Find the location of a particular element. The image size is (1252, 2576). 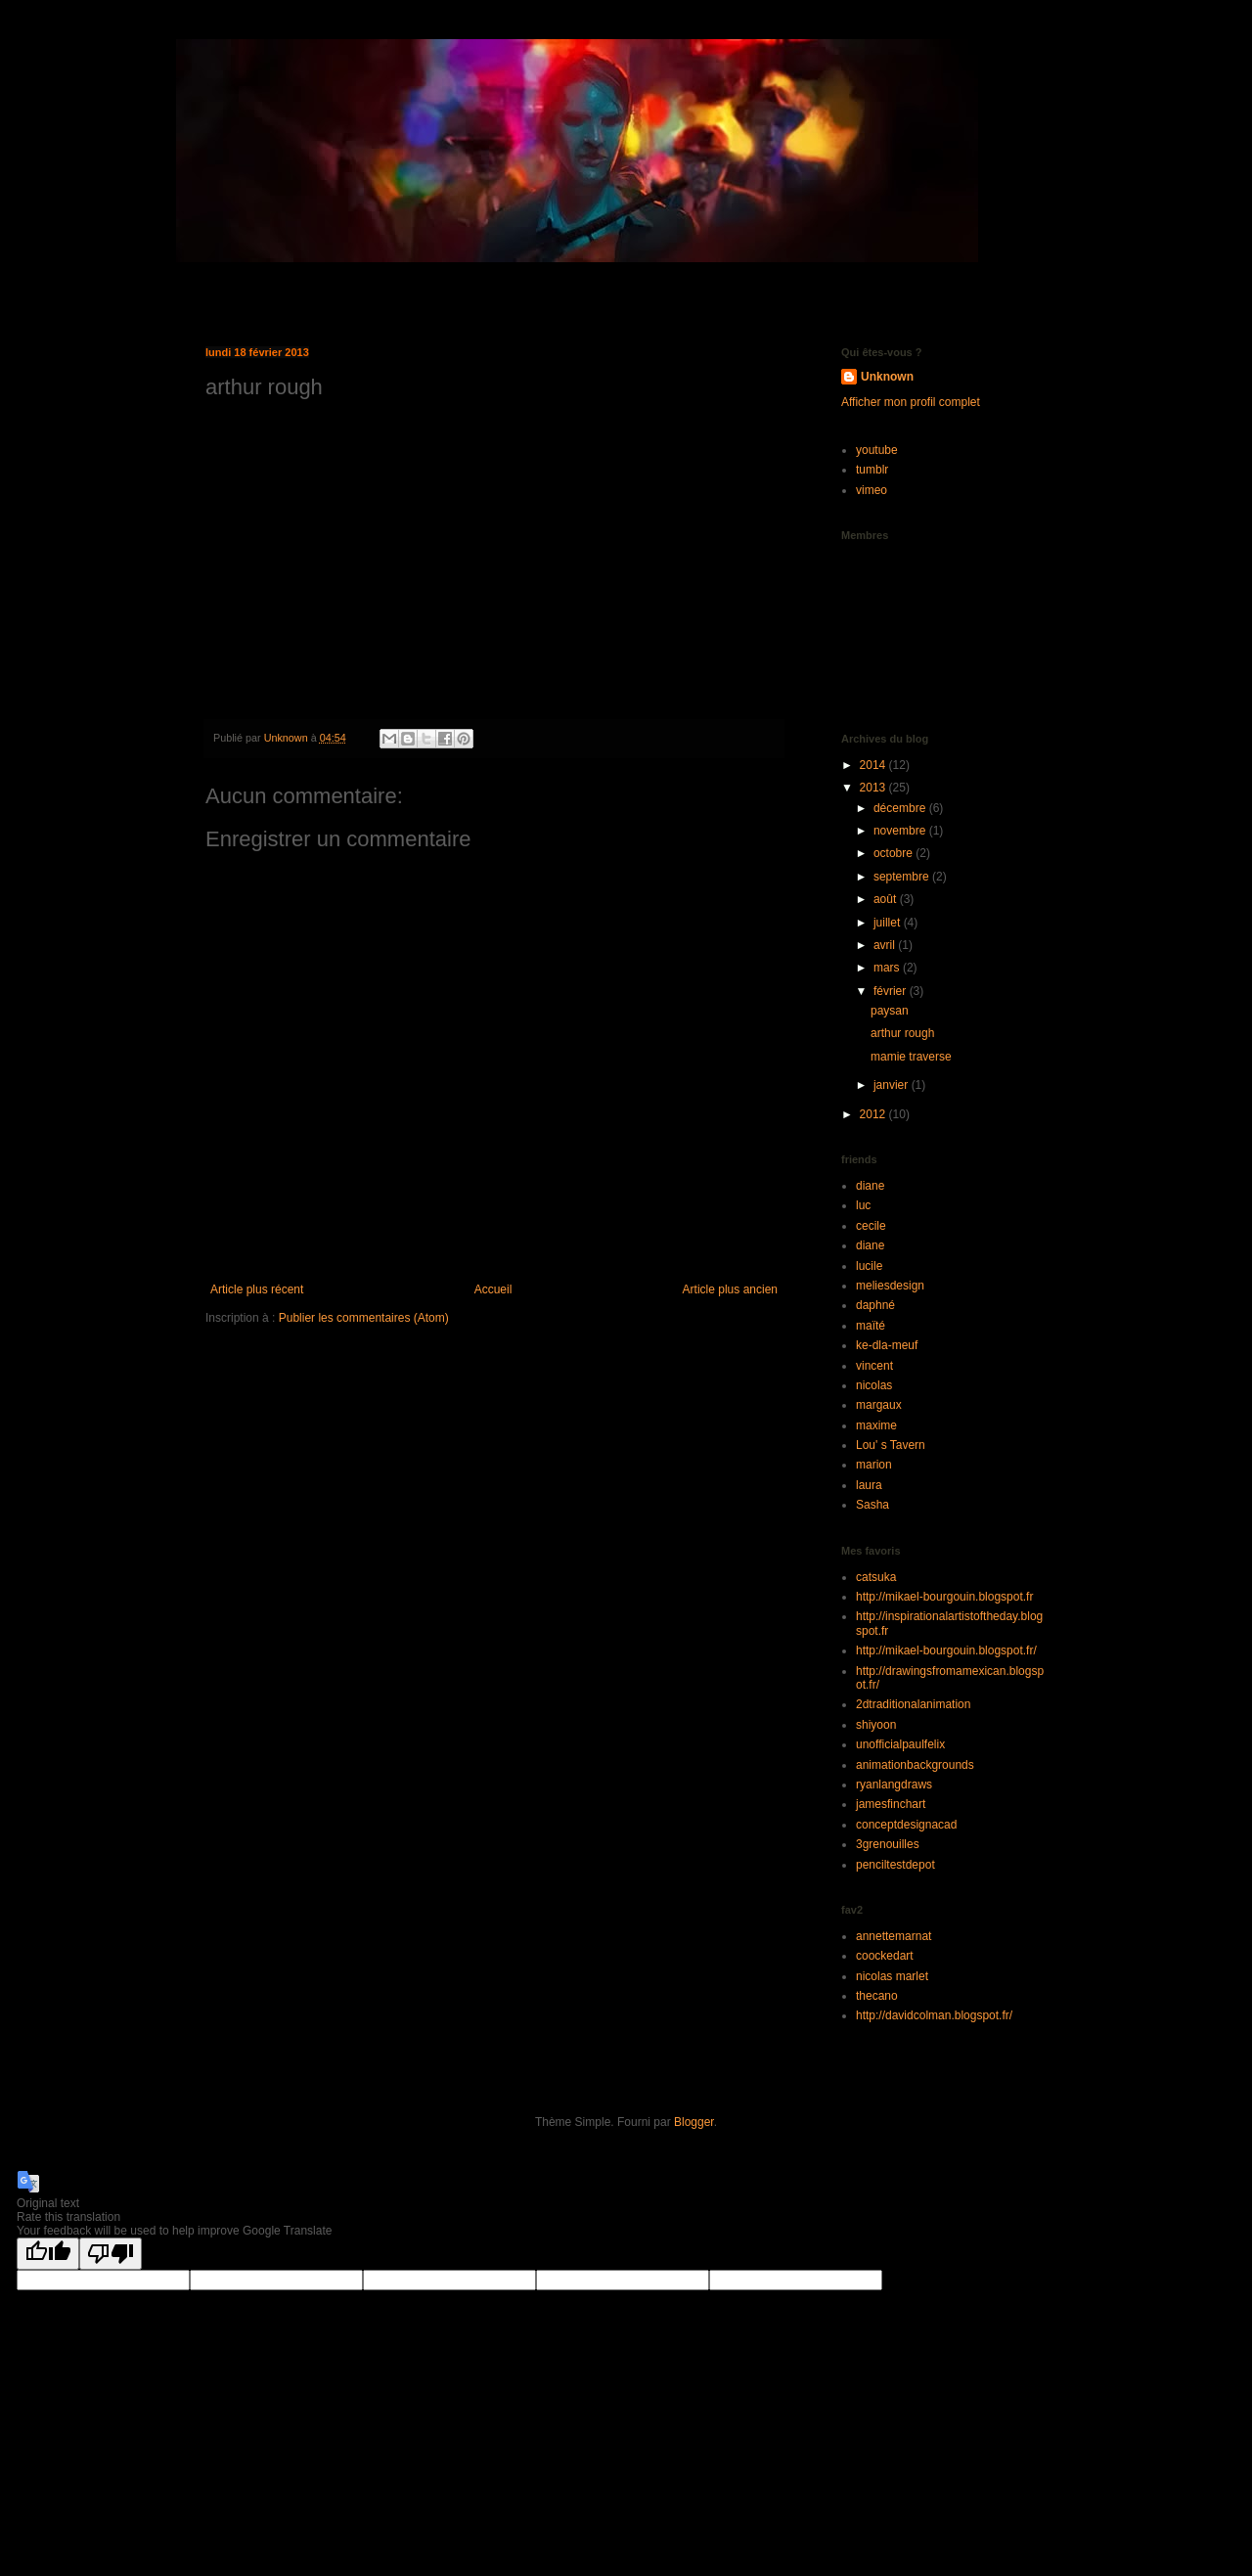

http://mikael-bourgouin.blogspot.fr is located at coordinates (944, 1597).